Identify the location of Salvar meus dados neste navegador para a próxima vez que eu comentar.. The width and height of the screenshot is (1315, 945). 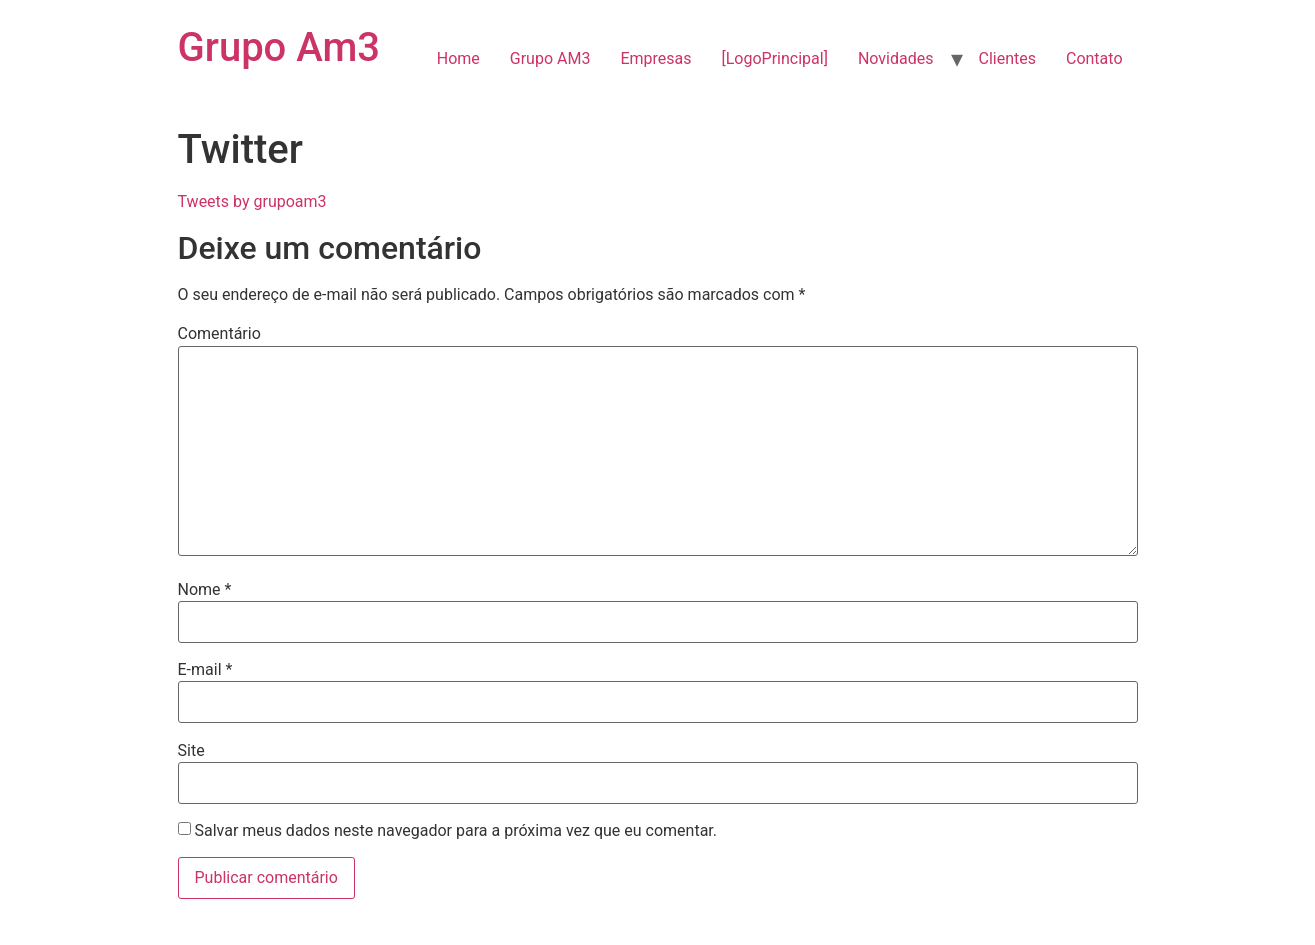
(455, 831).